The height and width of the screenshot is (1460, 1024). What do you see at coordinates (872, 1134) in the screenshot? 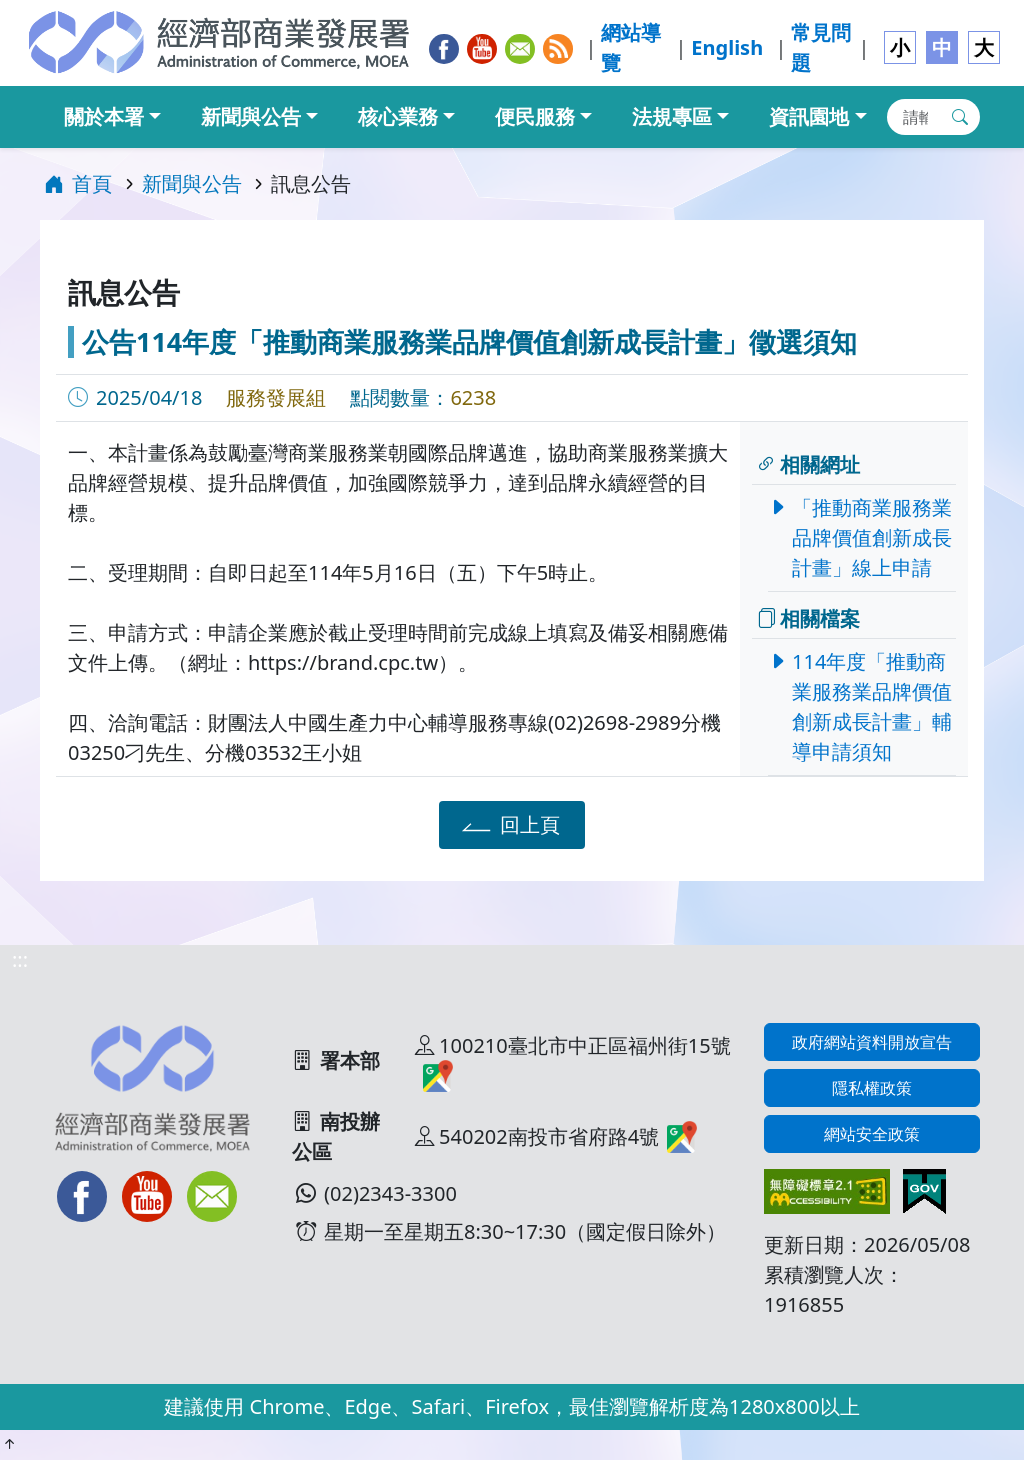
I see `網站安全政策` at bounding box center [872, 1134].